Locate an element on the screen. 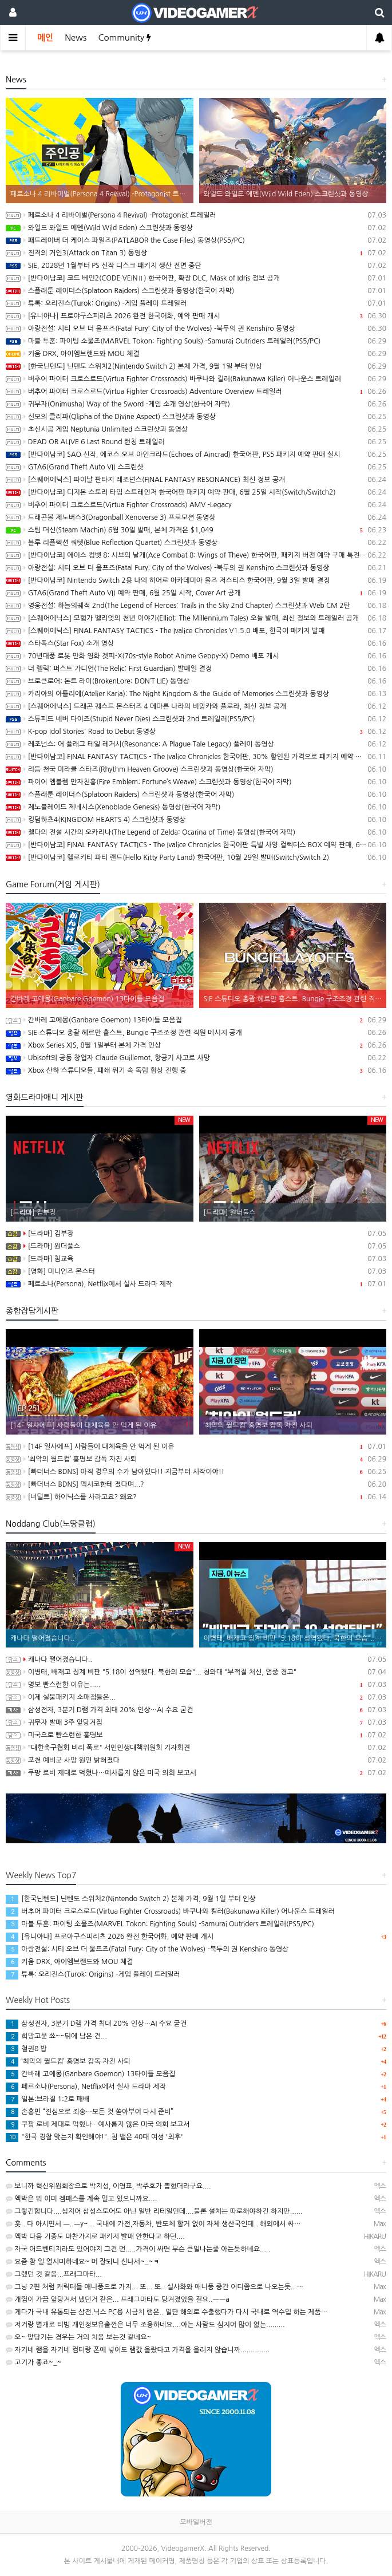  신모의 클리파(Qlipha of the Divine Aspect) 스크린샷과 동영상 is located at coordinates (196, 416).